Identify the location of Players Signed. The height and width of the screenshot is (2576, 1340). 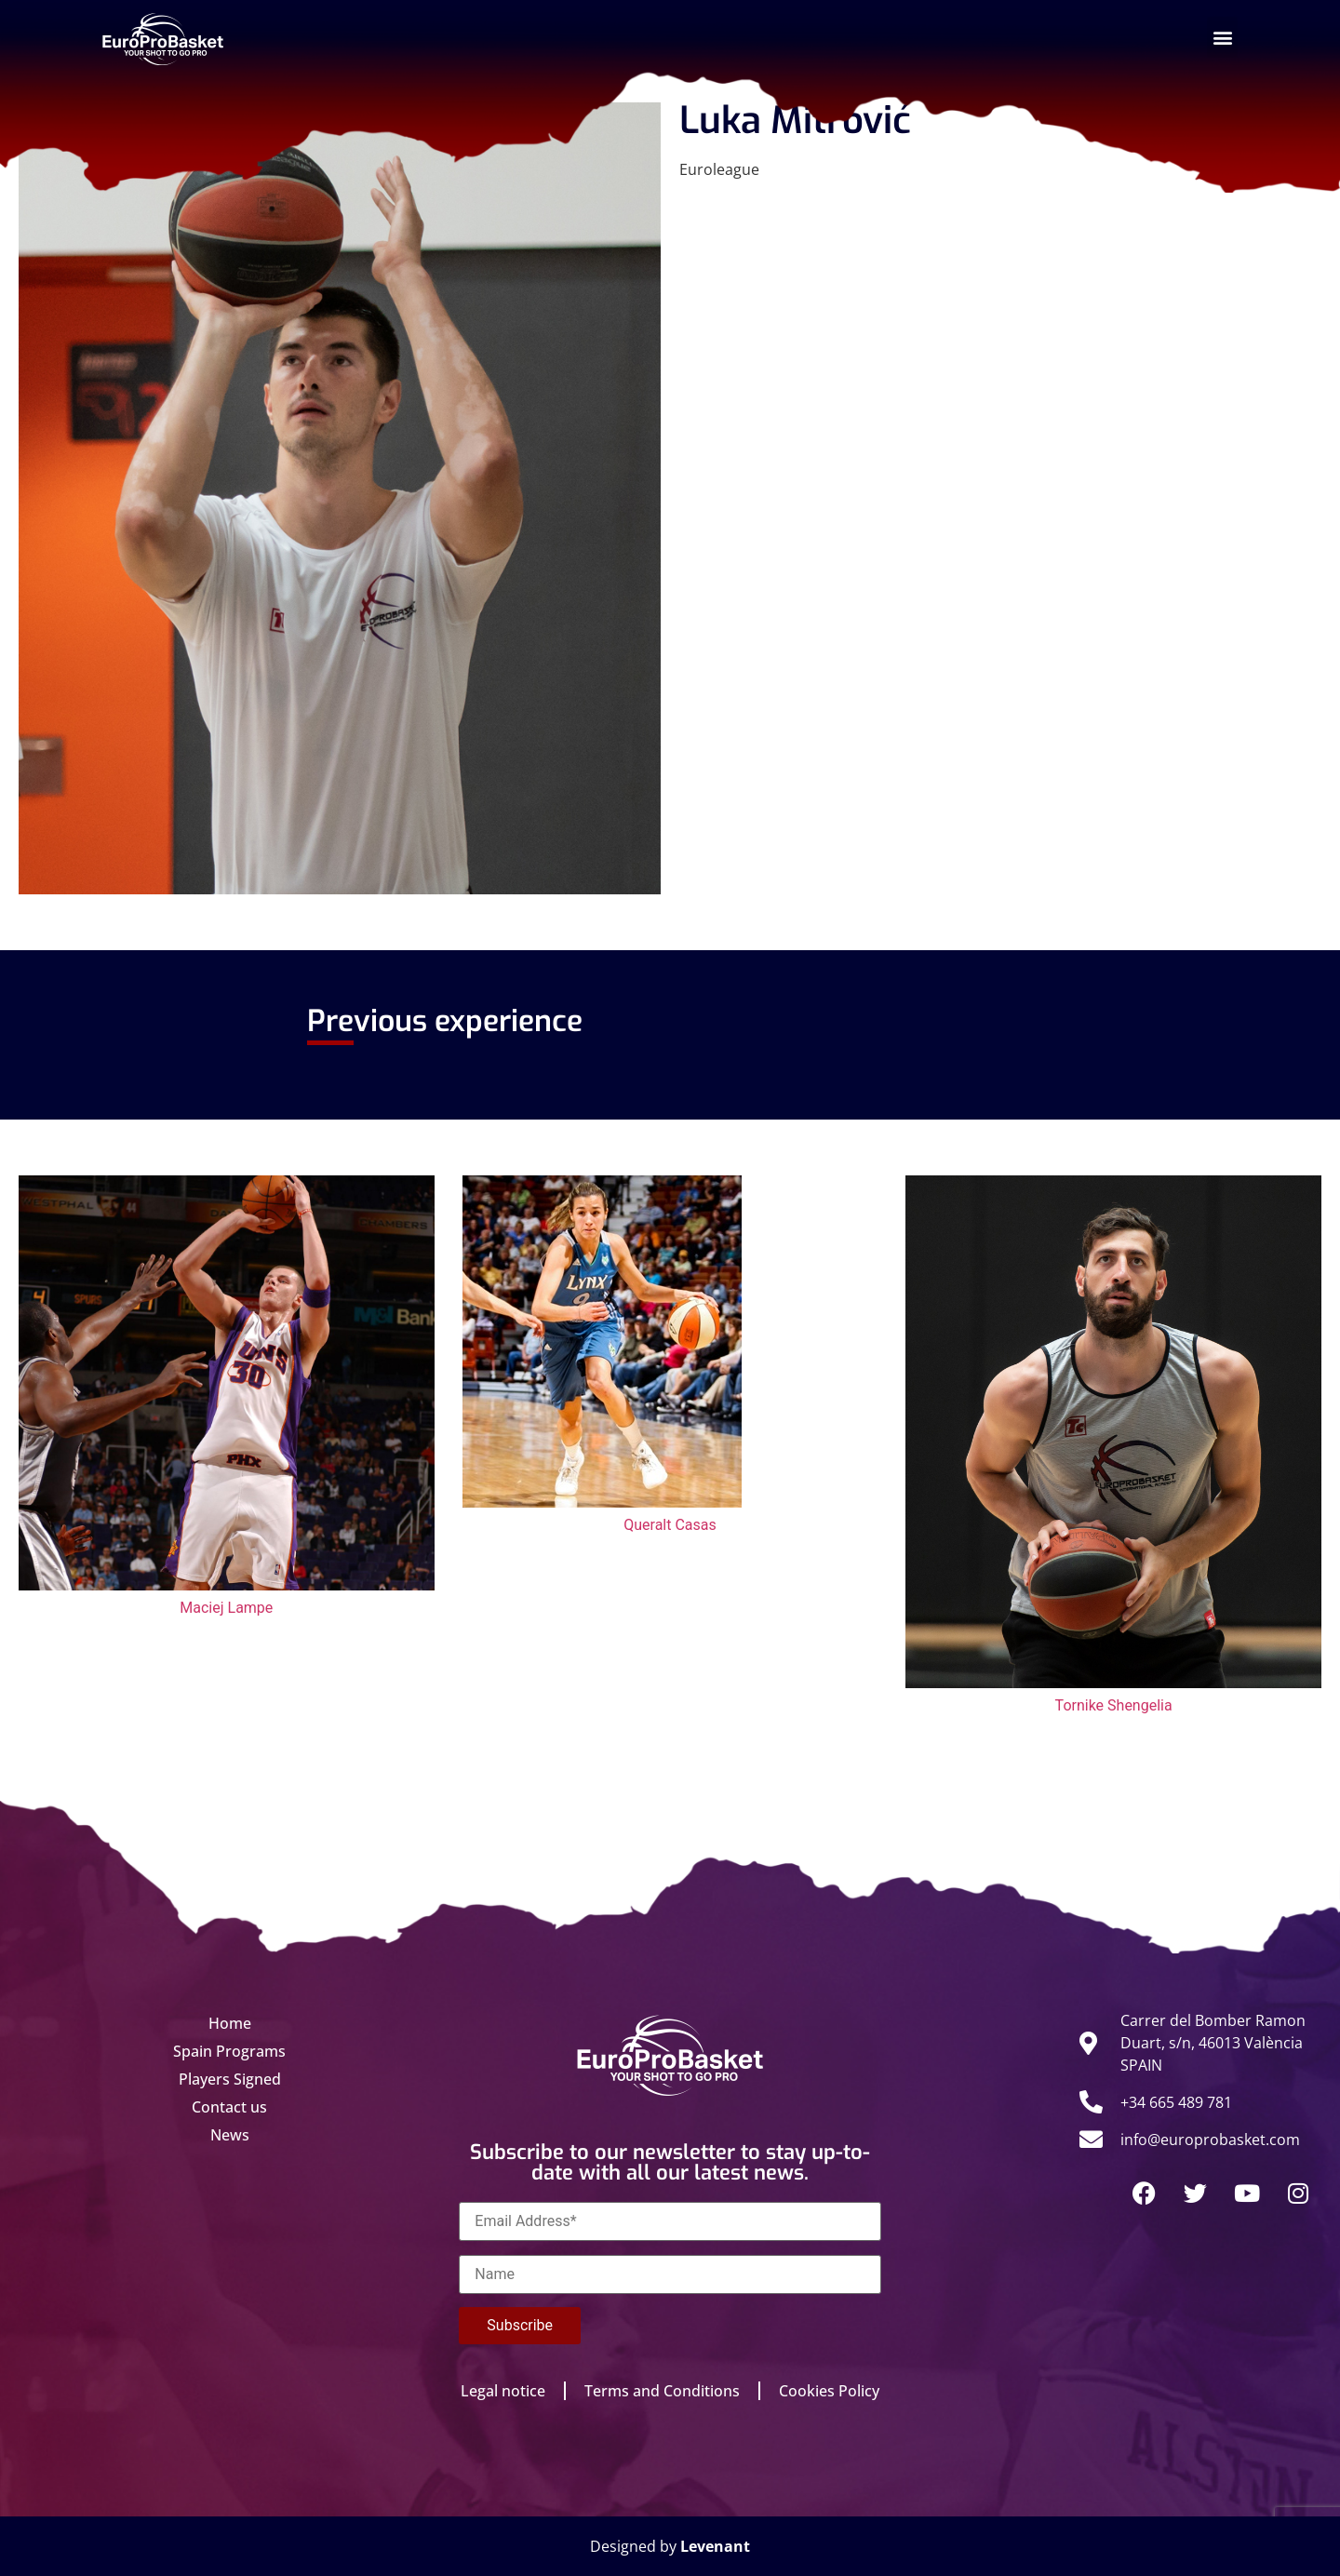
(230, 2079).